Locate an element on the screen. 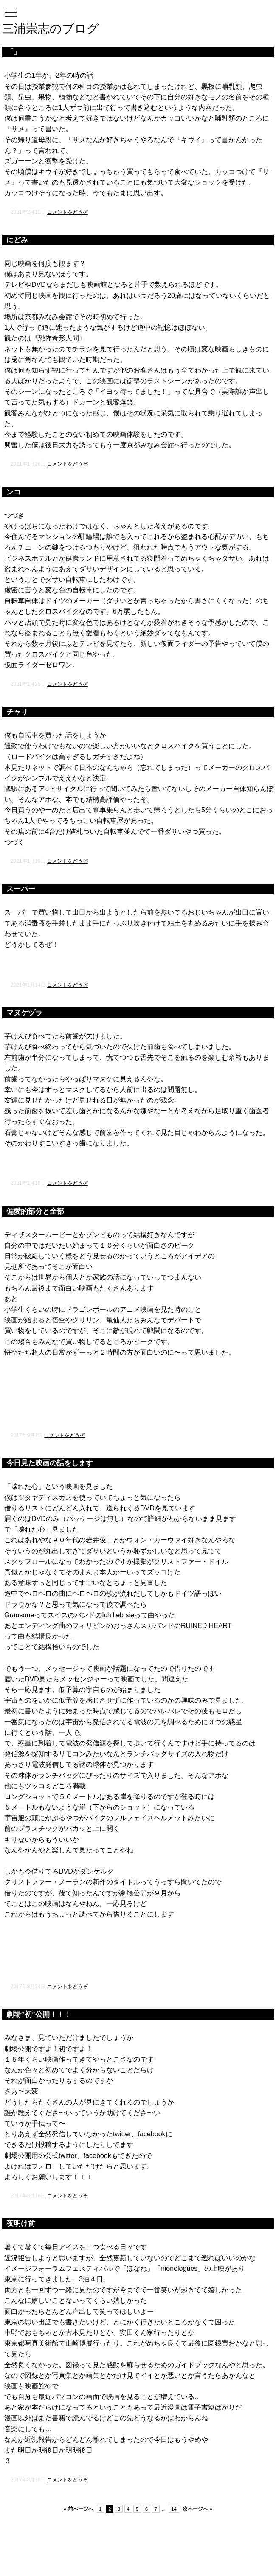  「」 is located at coordinates (13, 52).